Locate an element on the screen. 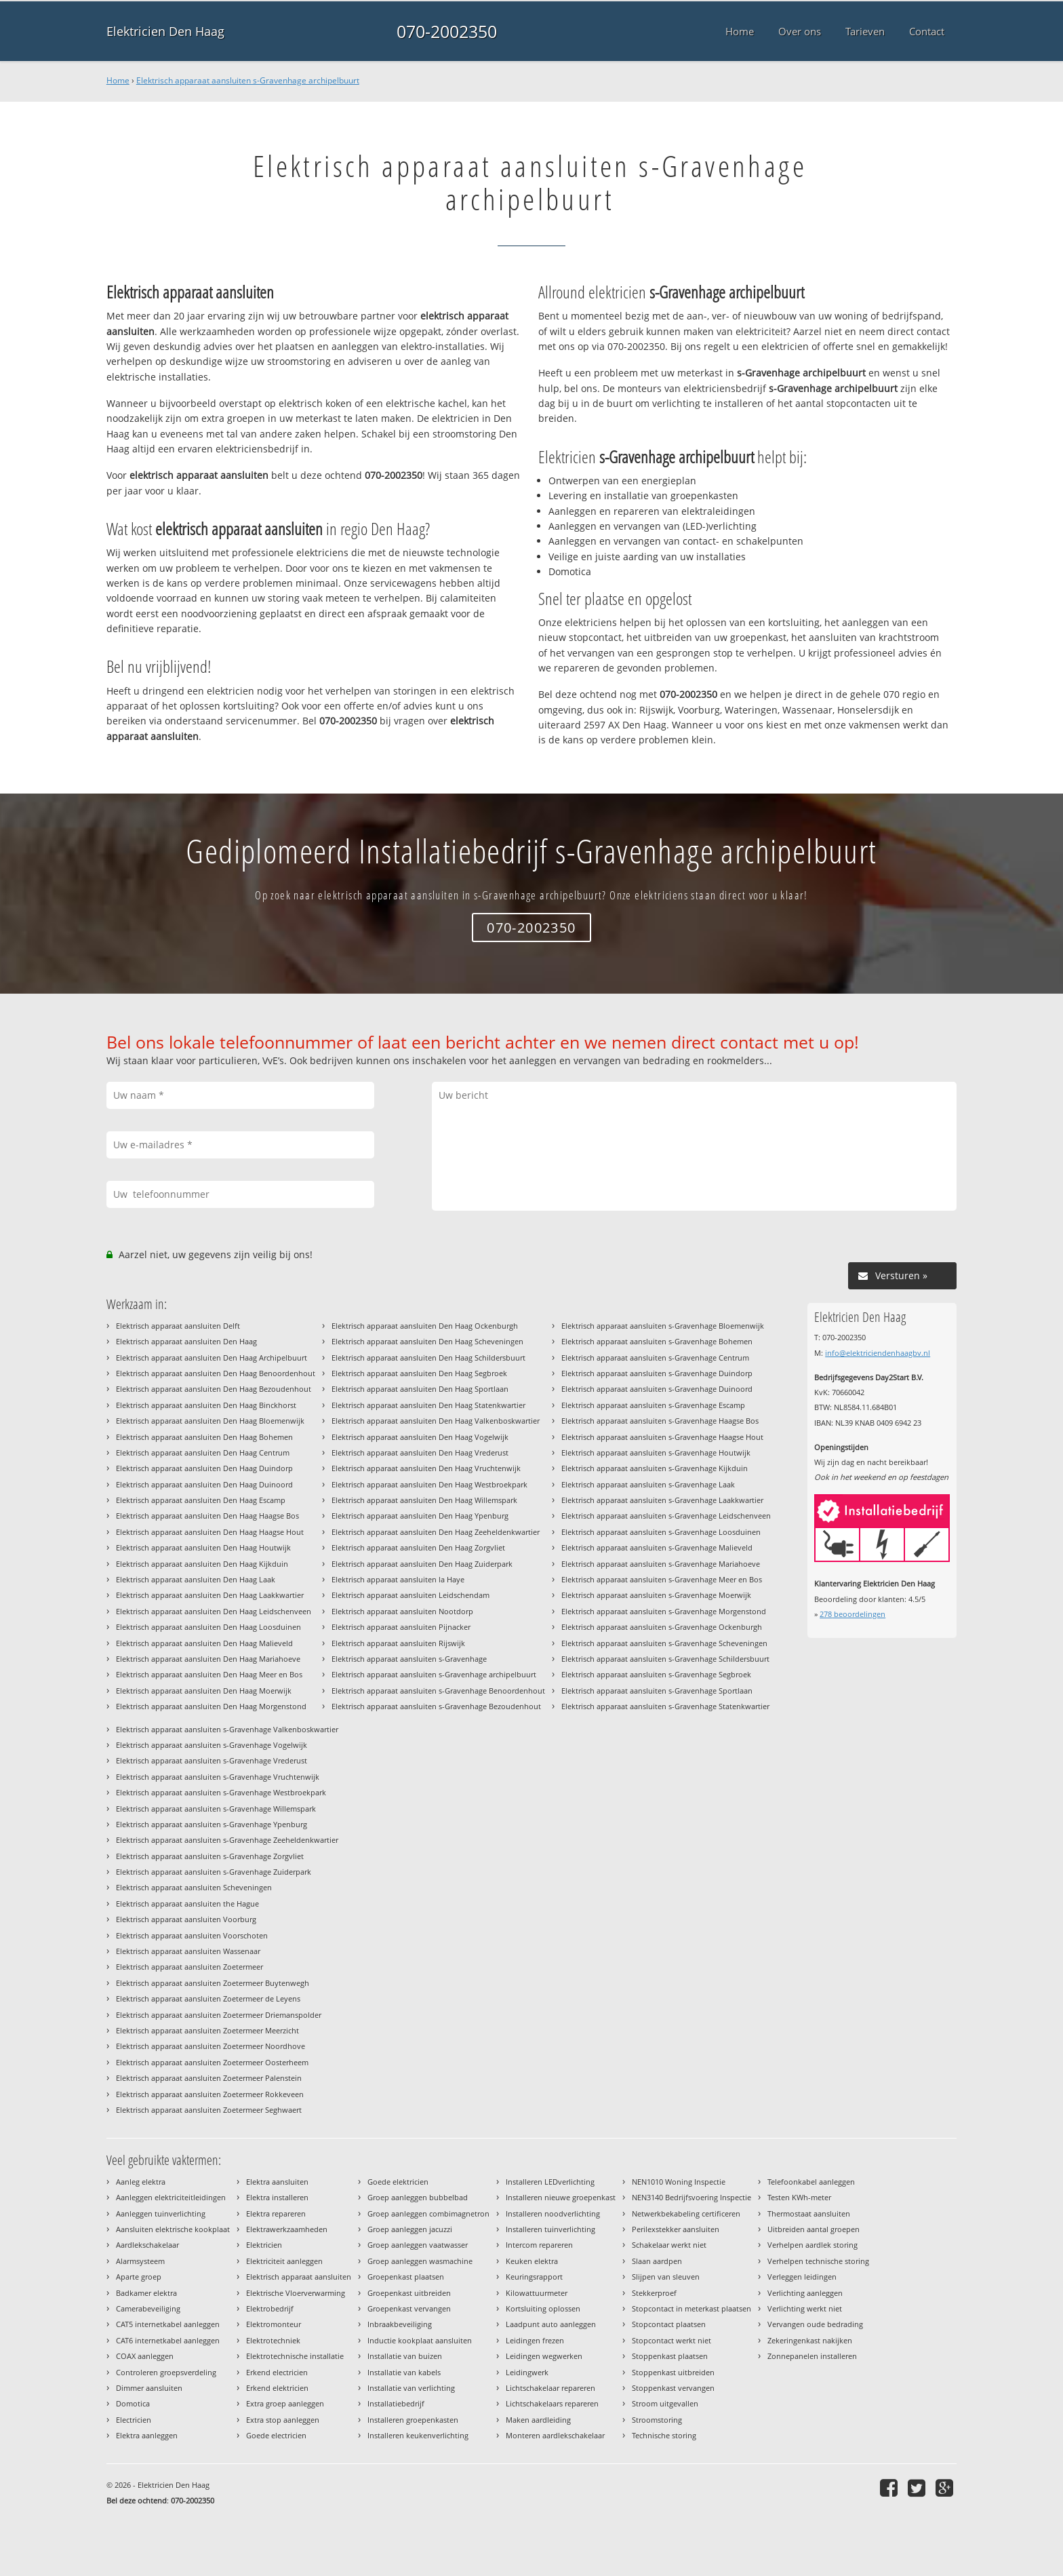 The height and width of the screenshot is (2576, 1063). Elektrisch apparaat aansluiten Den Haag Duinoord is located at coordinates (204, 1484).